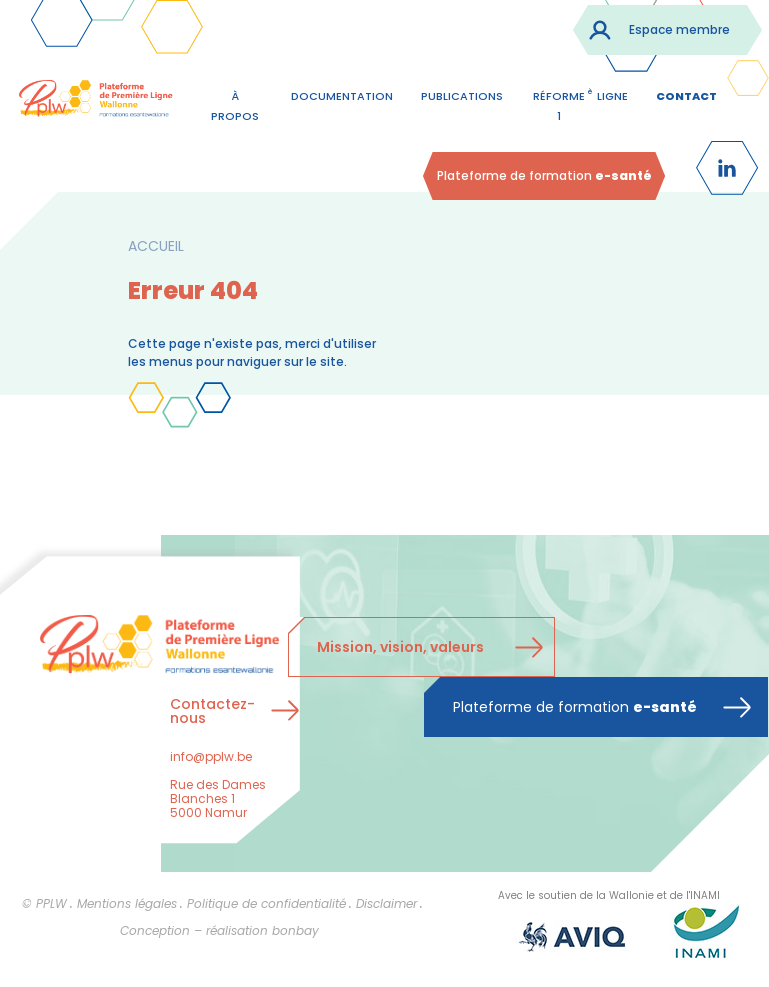  What do you see at coordinates (679, 29) in the screenshot?
I see `Espace membre` at bounding box center [679, 29].